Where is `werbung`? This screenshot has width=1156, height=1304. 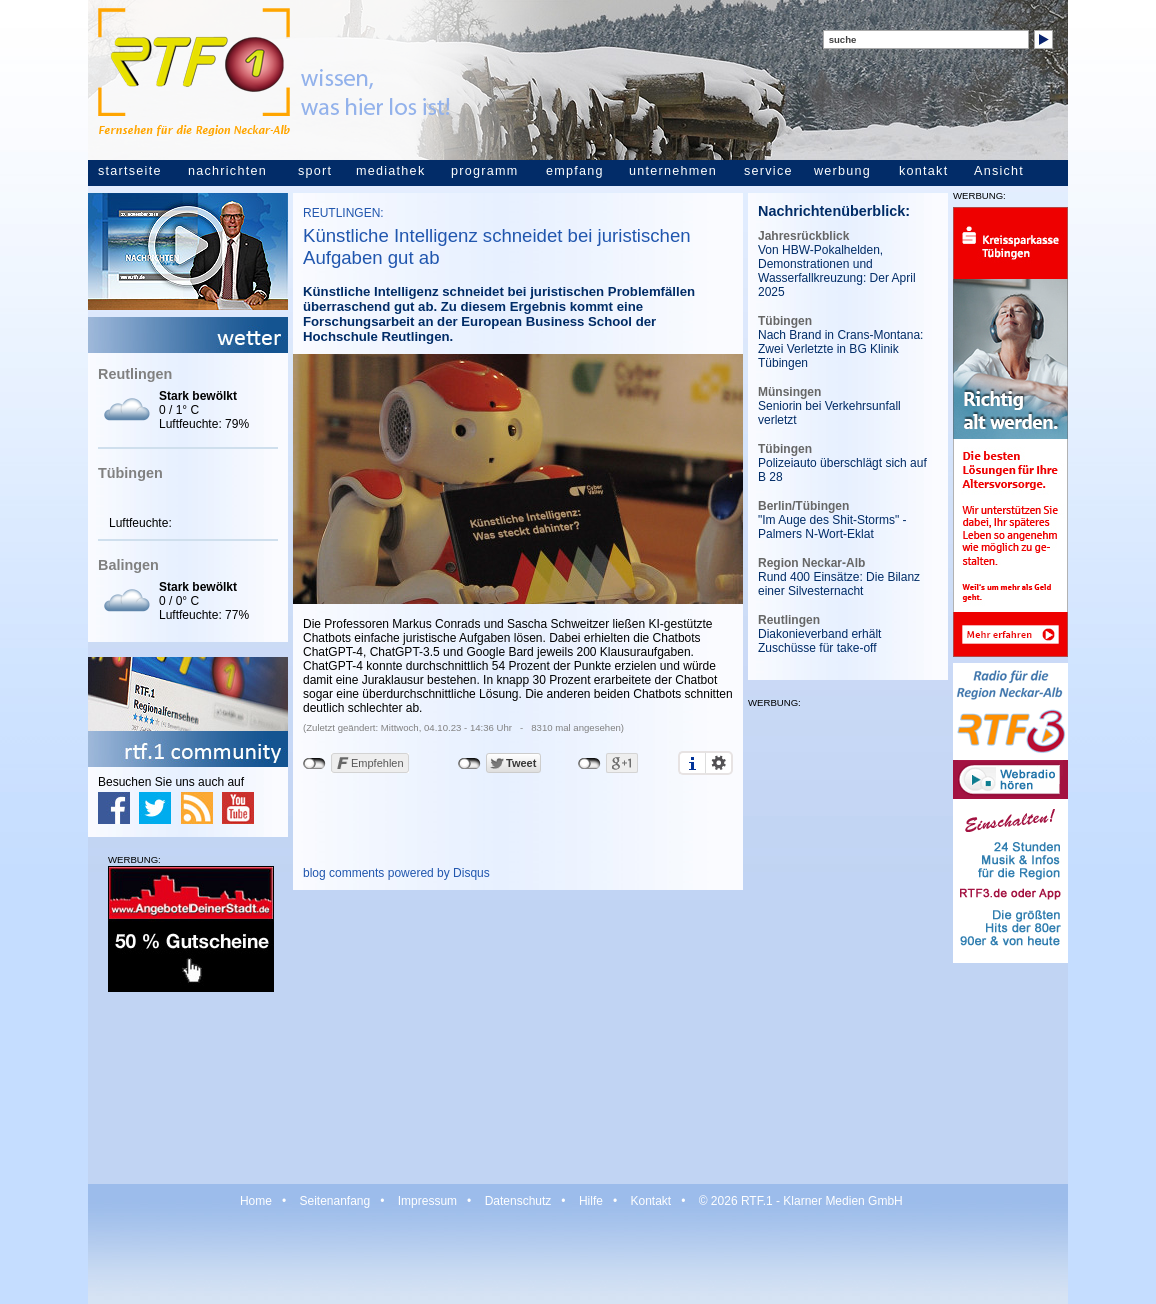 werbung is located at coordinates (842, 171).